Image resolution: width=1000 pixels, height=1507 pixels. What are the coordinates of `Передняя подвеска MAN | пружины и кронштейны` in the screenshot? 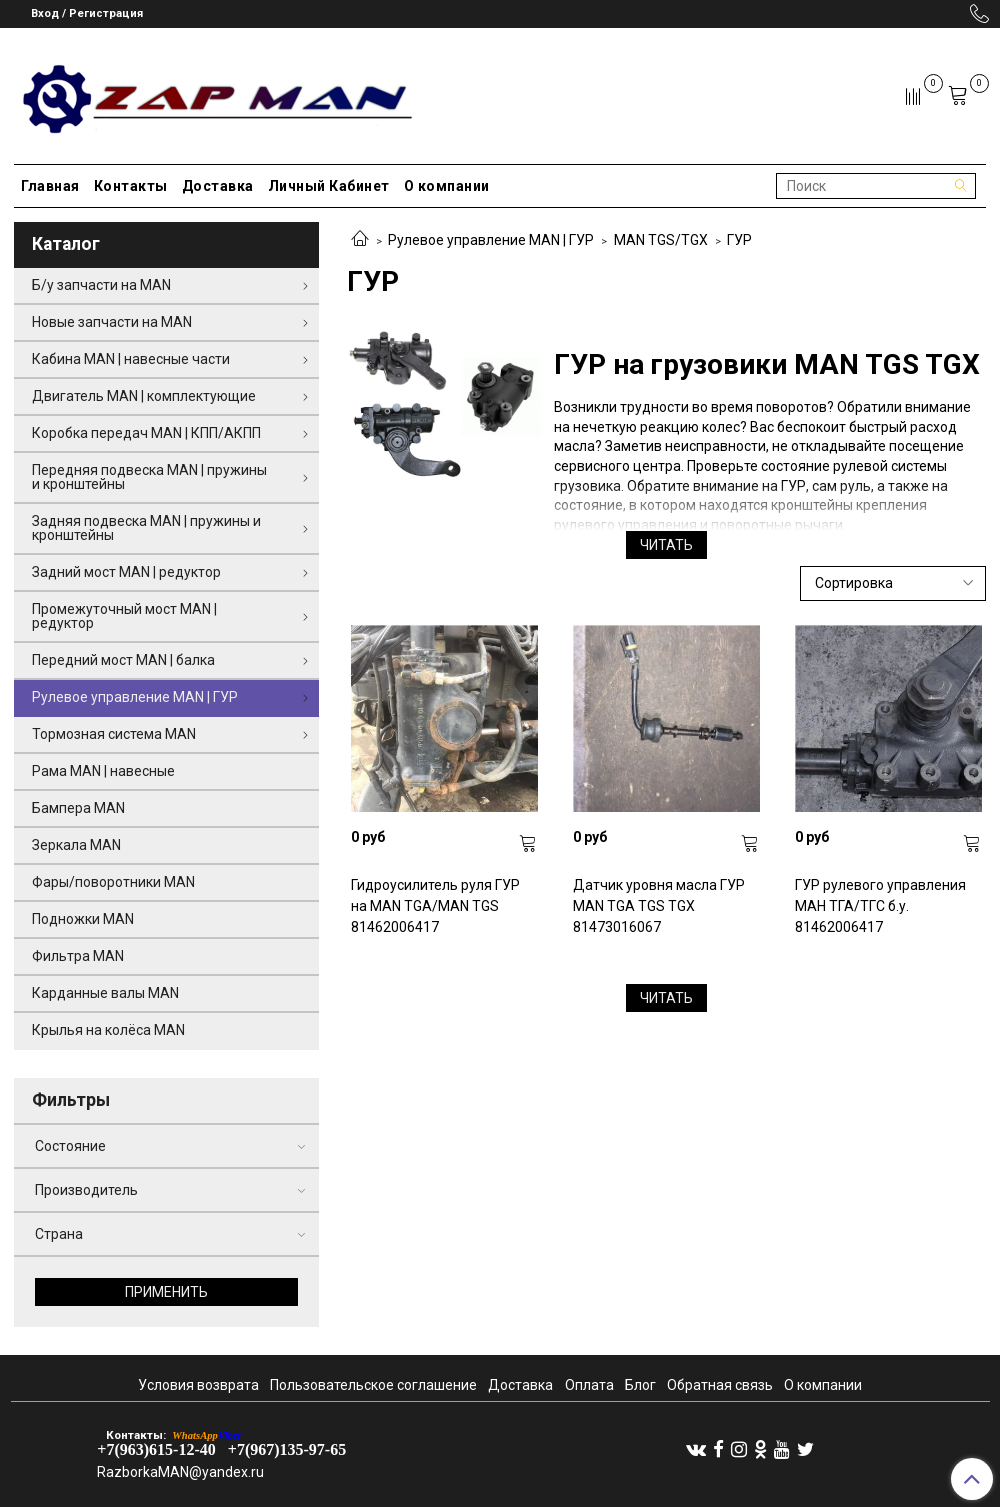 It's located at (149, 477).